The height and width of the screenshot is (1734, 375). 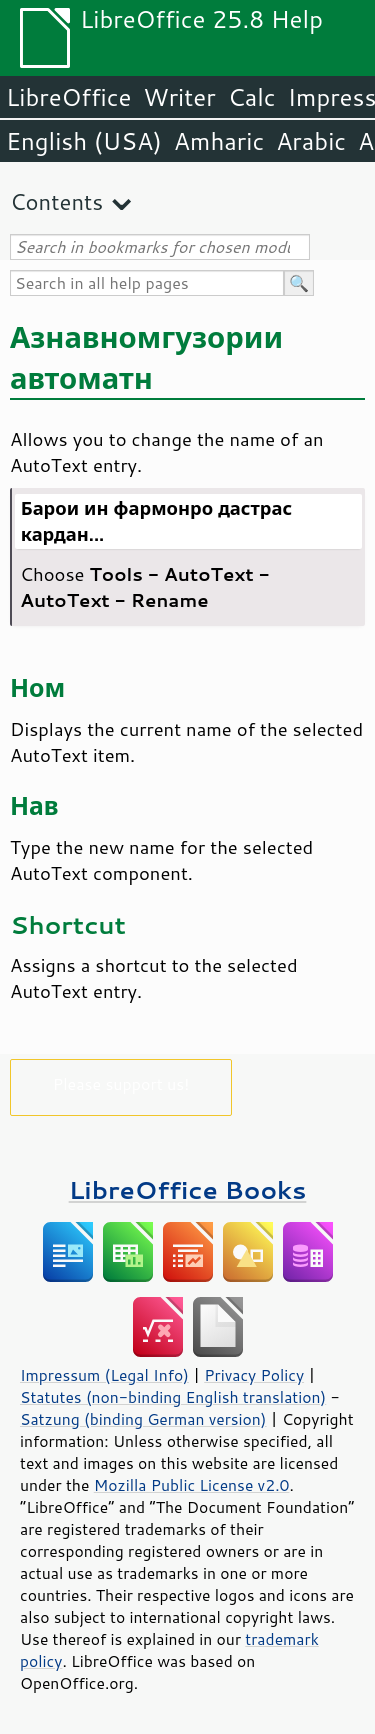 I want to click on Satzung (binding German version), so click(x=143, y=1419).